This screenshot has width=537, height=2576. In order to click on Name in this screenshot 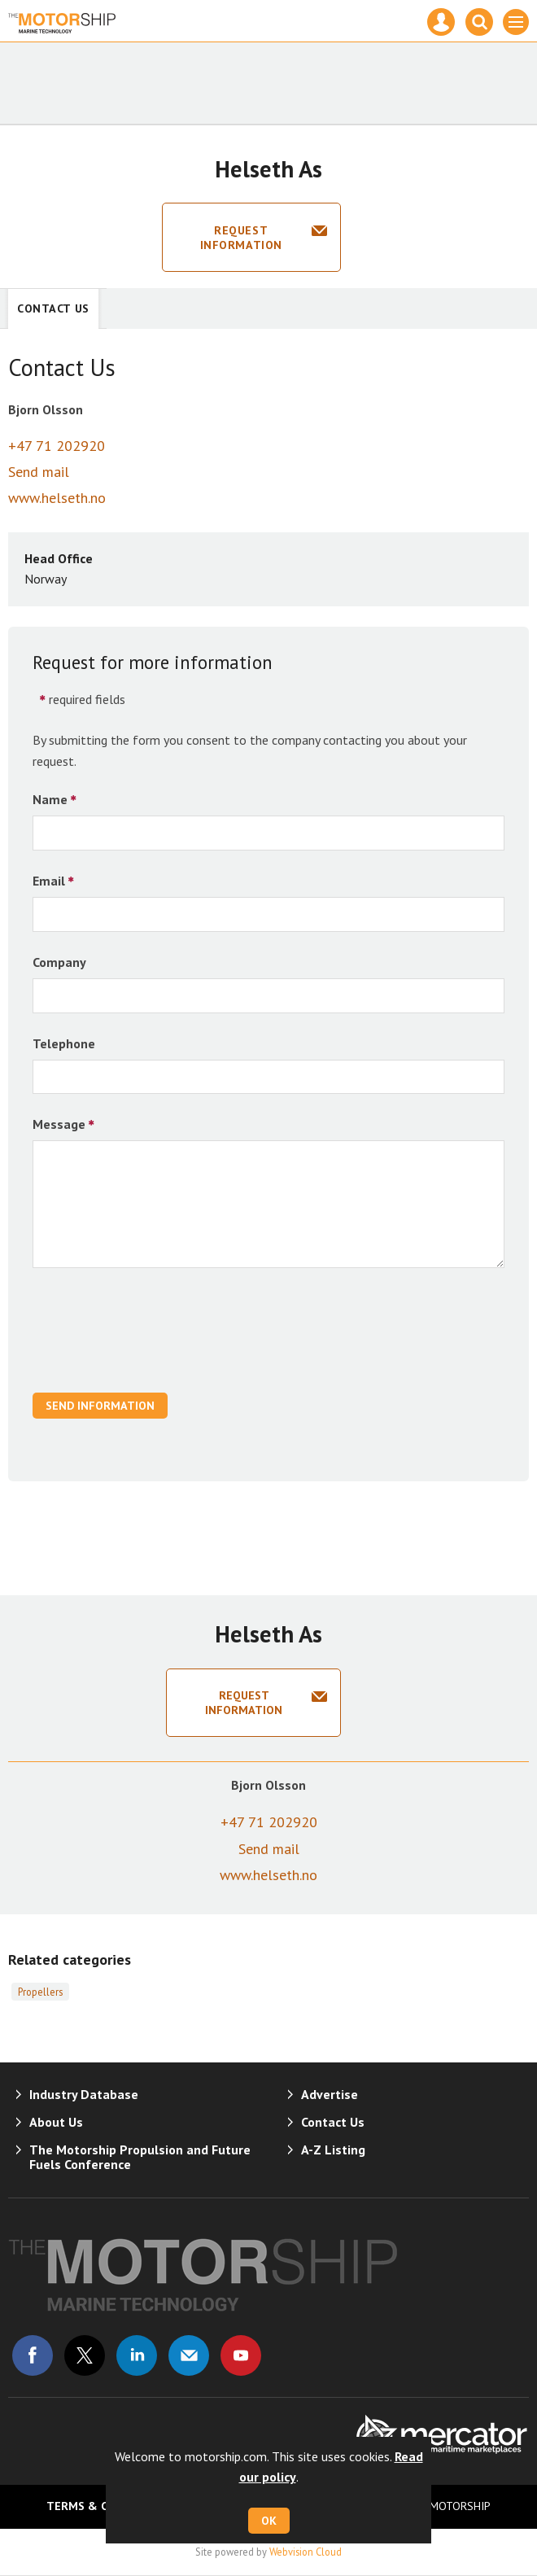, I will do `click(50, 799)`.